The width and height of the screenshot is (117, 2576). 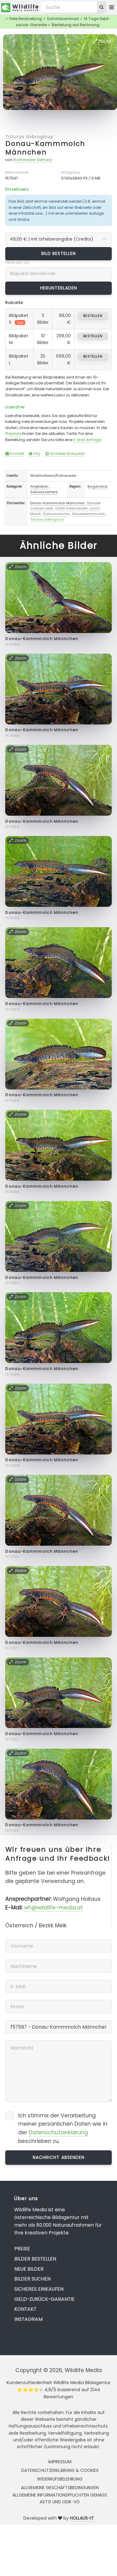 What do you see at coordinates (102, 41) in the screenshot?
I see `Zoom` at bounding box center [102, 41].